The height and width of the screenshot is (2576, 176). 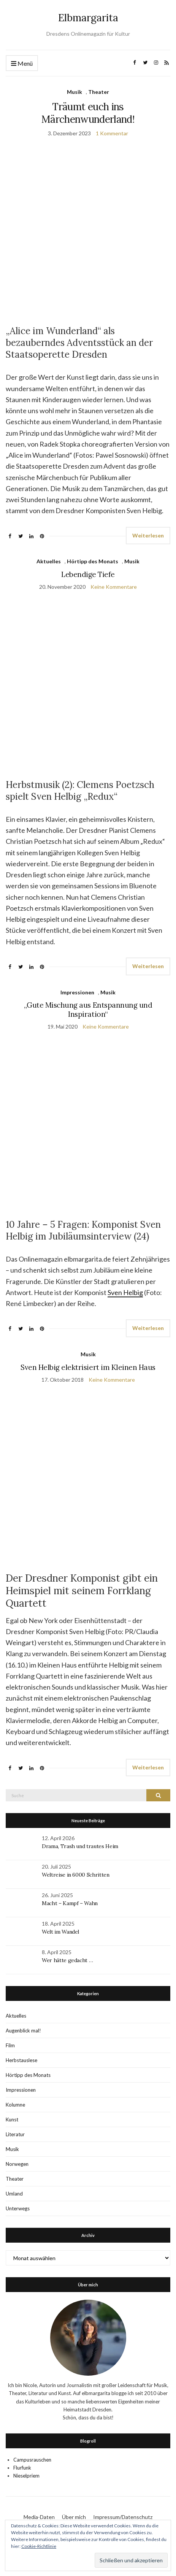 What do you see at coordinates (15, 2134) in the screenshot?
I see `Literatur` at bounding box center [15, 2134].